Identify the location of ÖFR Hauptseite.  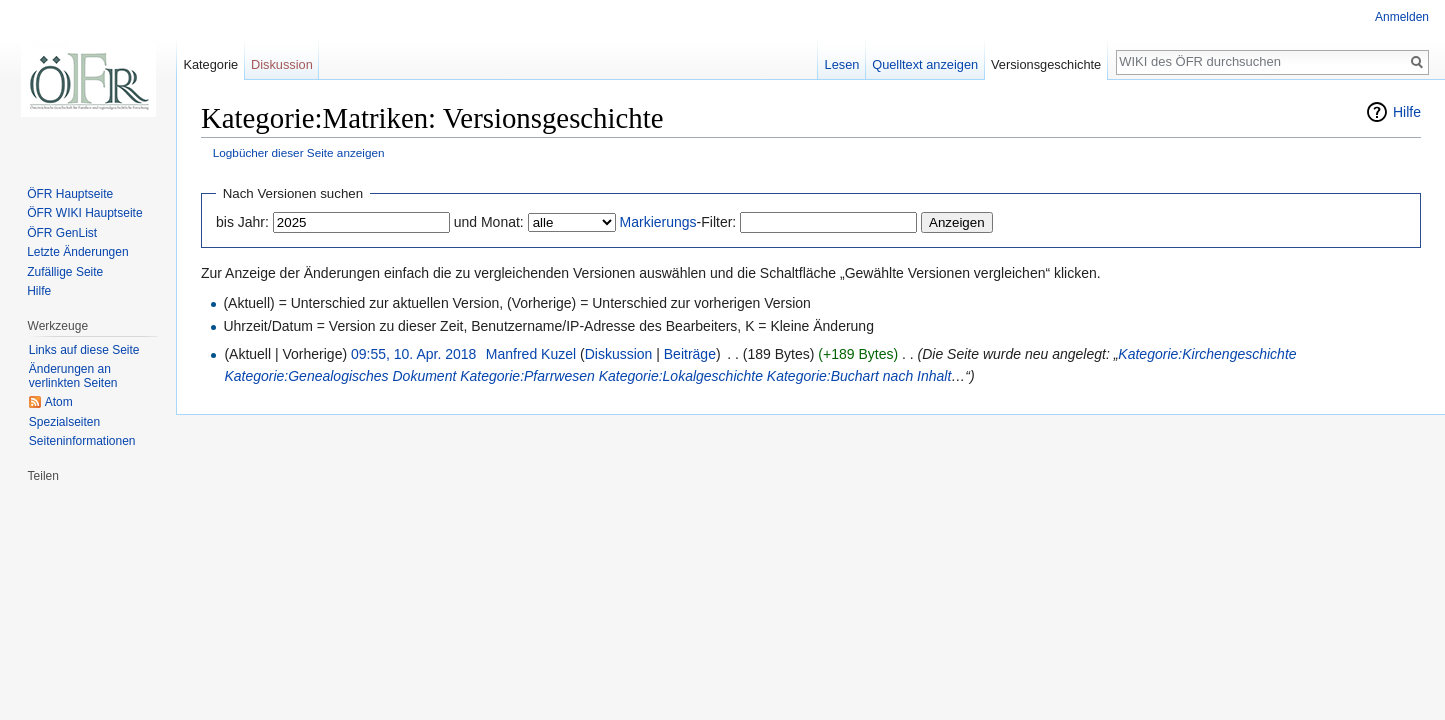
(70, 194).